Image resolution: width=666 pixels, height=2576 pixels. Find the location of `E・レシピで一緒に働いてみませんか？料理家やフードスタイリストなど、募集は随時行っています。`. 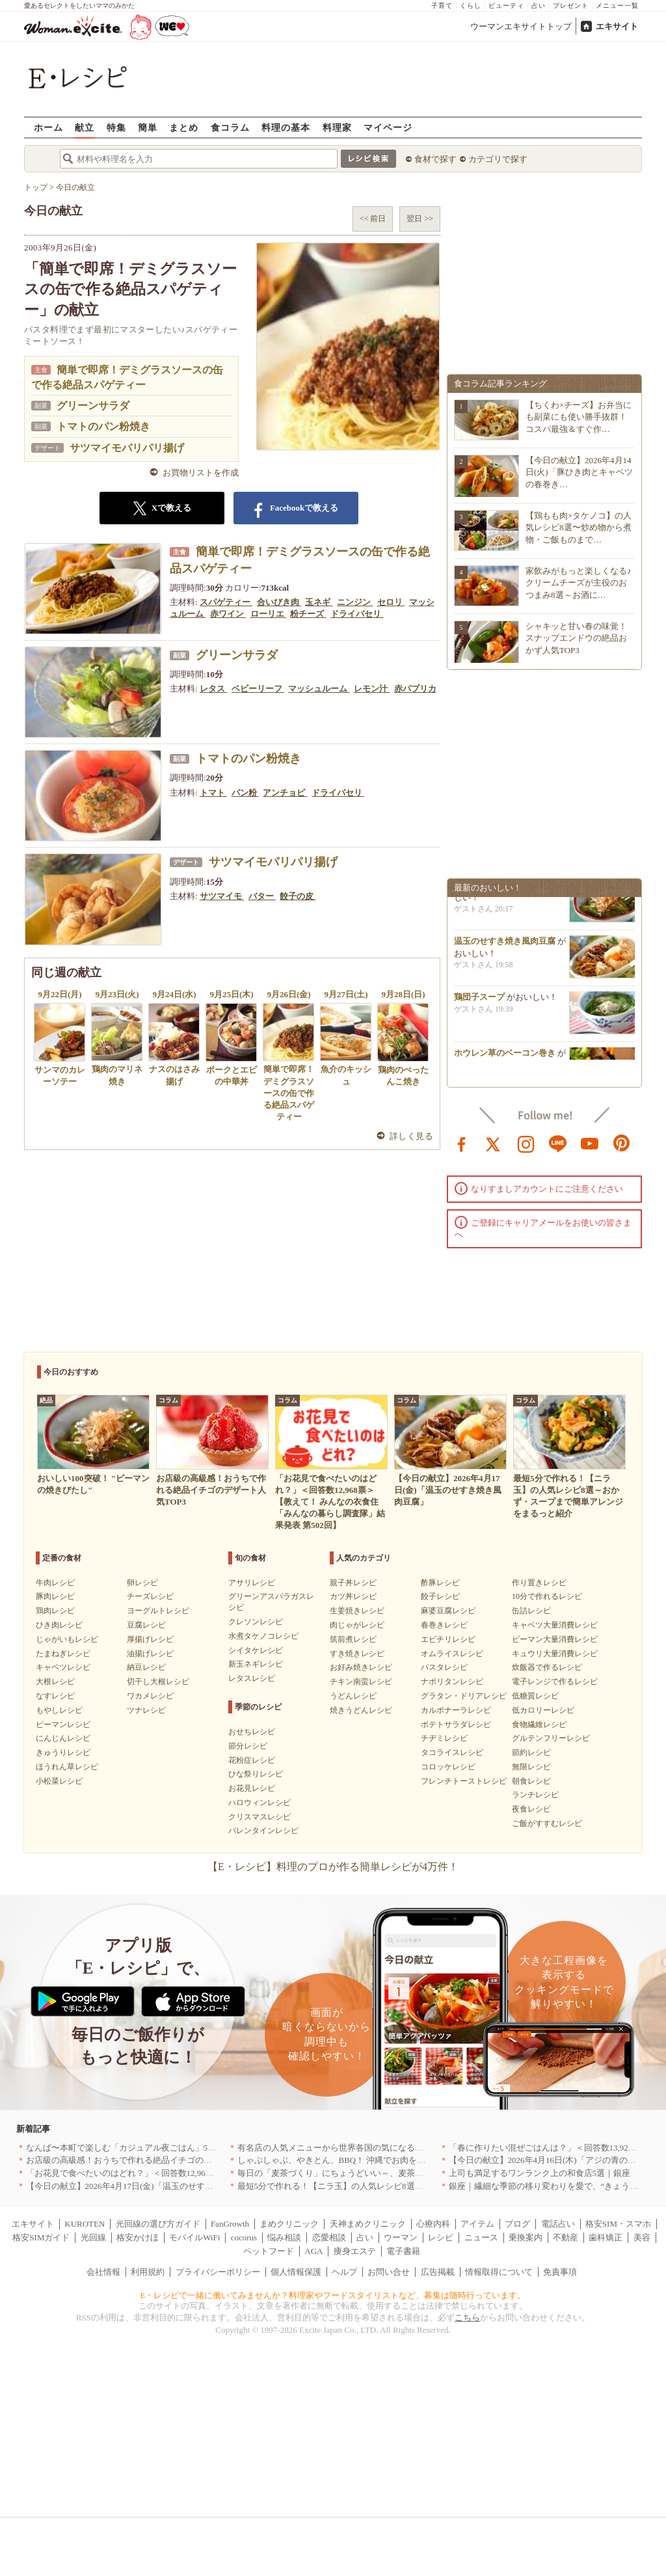

E・レシピで一緒に働いてみませんか？料理家やフードスタイリストなど、募集は随時行っています。 is located at coordinates (333, 2295).